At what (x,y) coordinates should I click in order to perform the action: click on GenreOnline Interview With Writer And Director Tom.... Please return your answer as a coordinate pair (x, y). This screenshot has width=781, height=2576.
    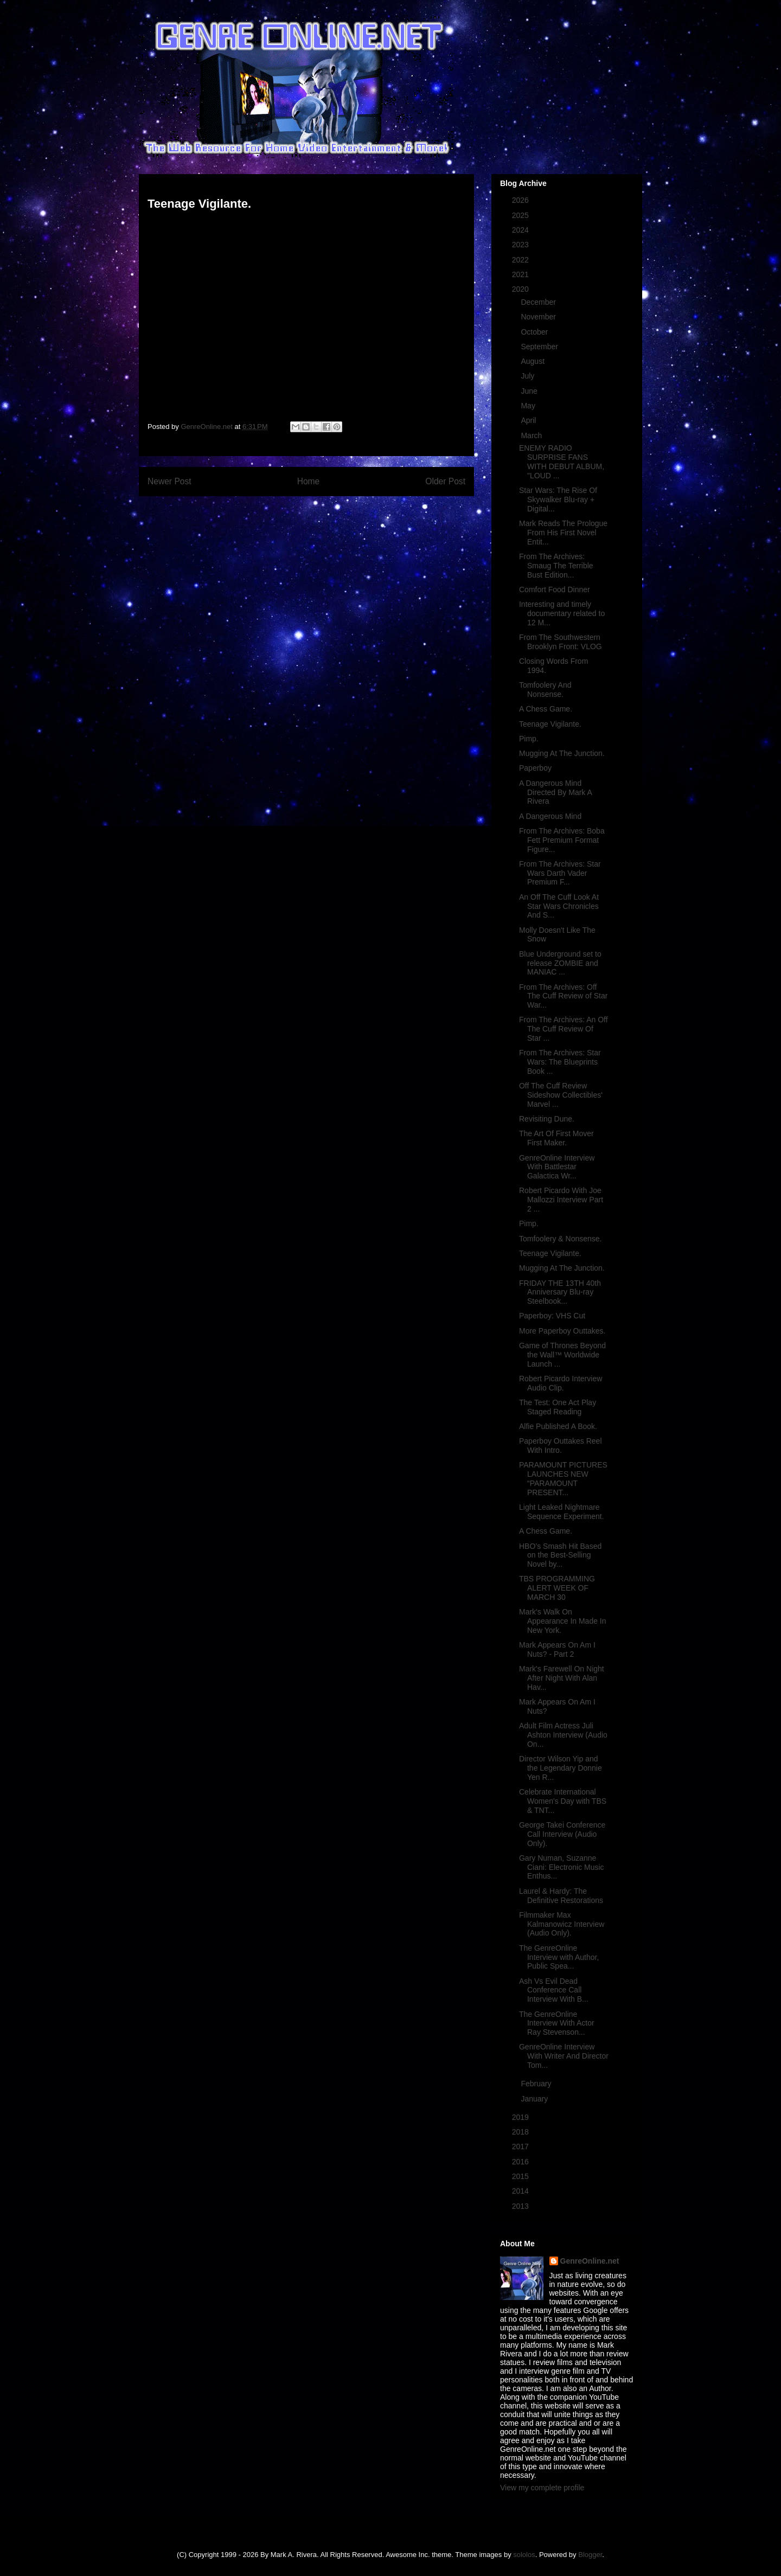
    Looking at the image, I should click on (564, 2055).